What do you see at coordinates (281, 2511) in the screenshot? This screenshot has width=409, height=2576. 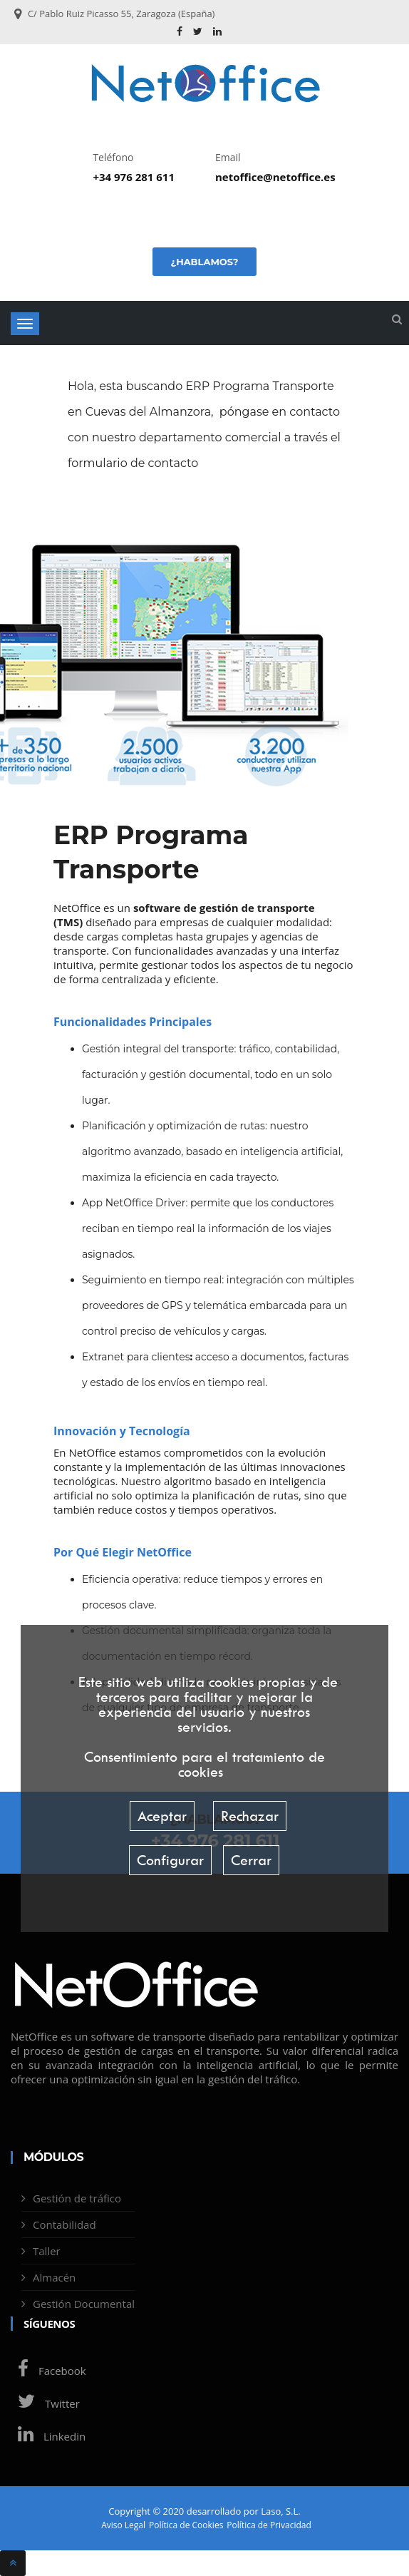 I see `Laso, S.L.` at bounding box center [281, 2511].